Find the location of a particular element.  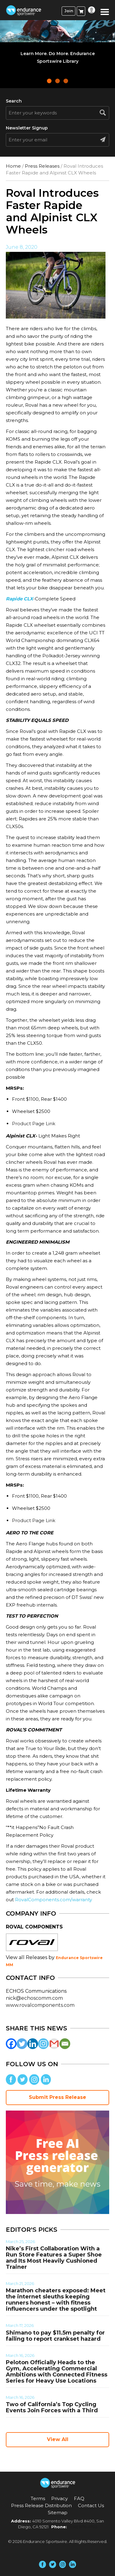

(858) 876-4705 is located at coordinates (82, 2526).